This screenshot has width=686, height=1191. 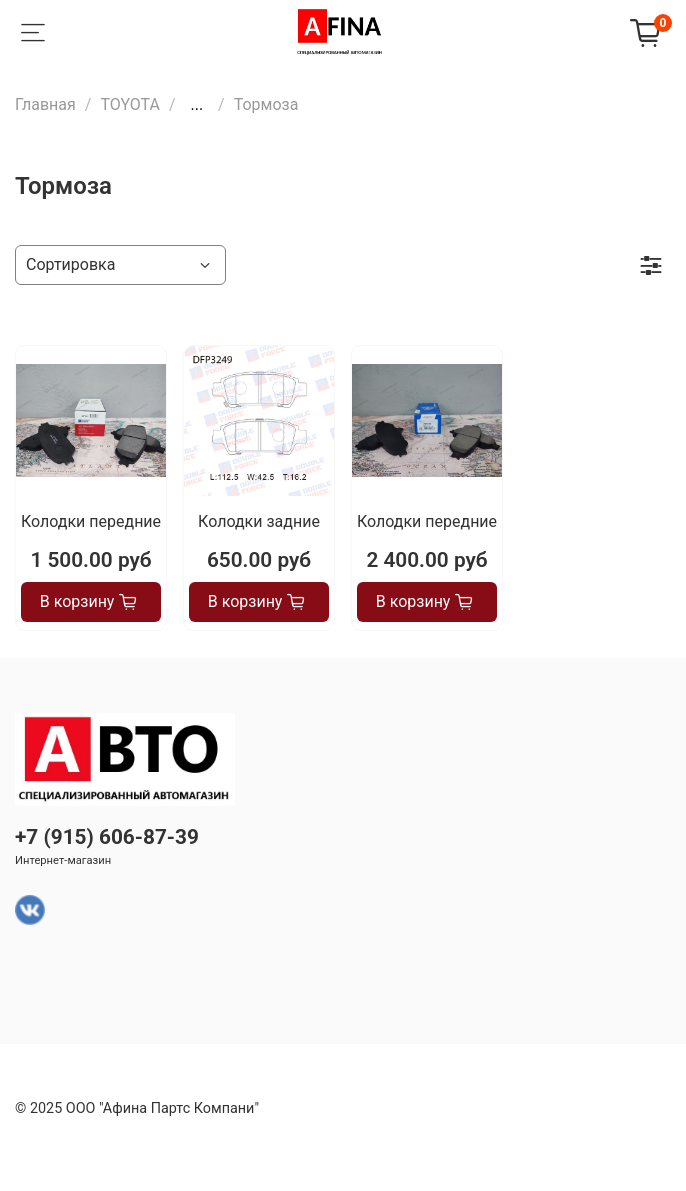 What do you see at coordinates (91, 521) in the screenshot?
I see `Колодки передние` at bounding box center [91, 521].